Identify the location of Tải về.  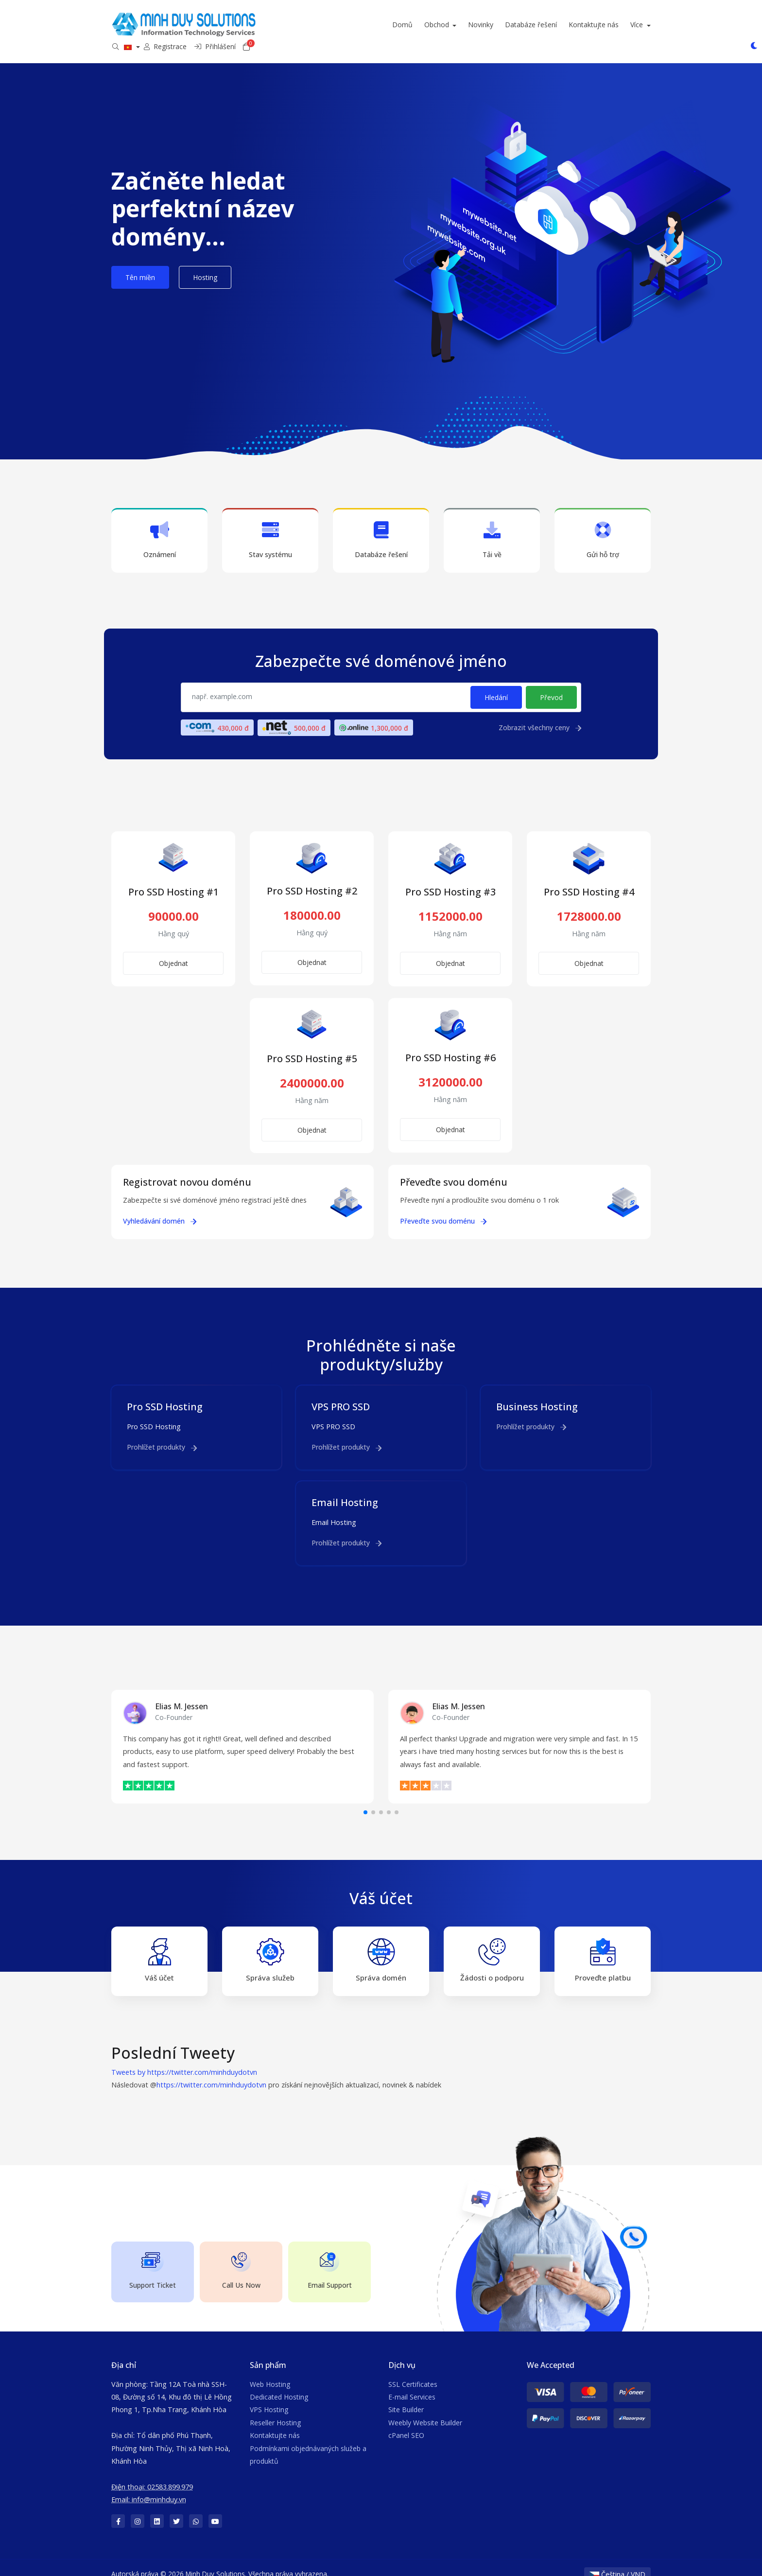
(491, 526).